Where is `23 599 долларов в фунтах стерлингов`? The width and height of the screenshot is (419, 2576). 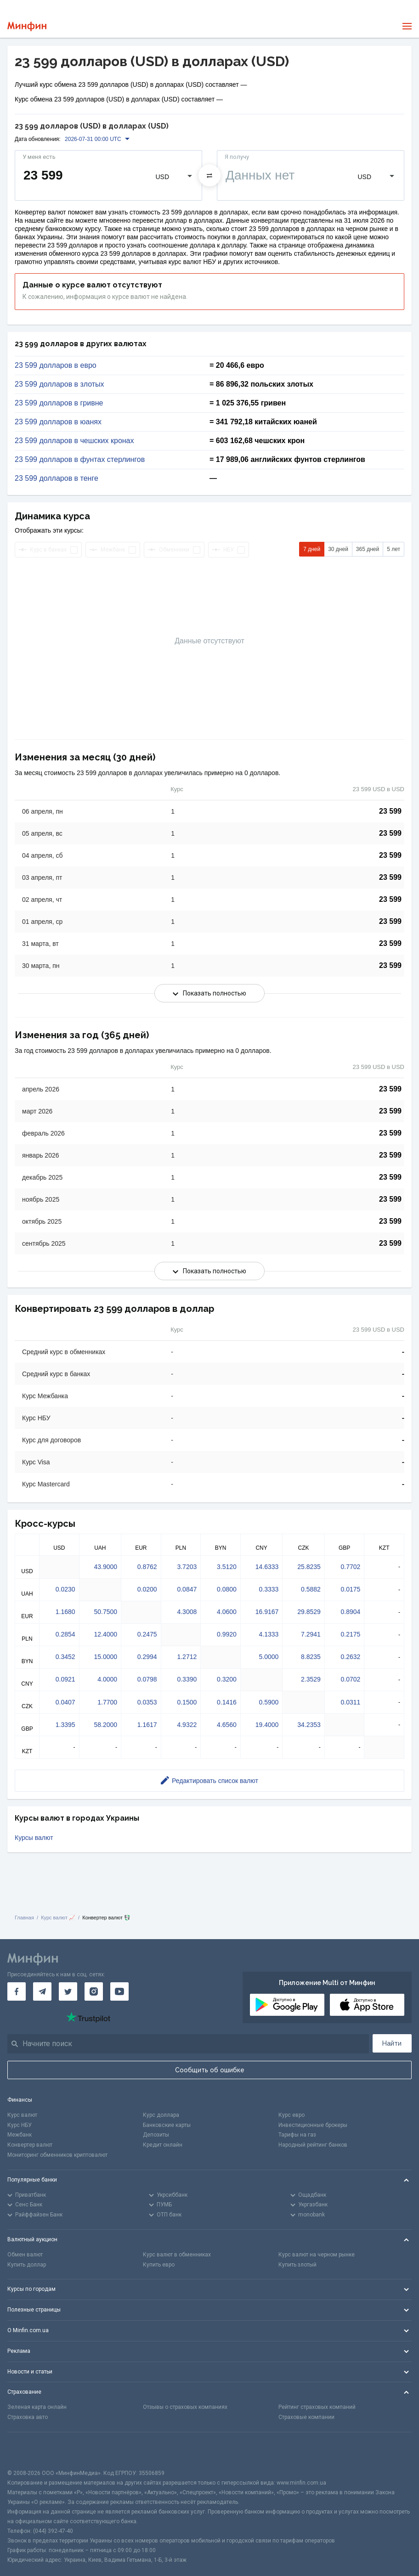
23 599 долларов в фунтах стерлингов is located at coordinates (80, 459).